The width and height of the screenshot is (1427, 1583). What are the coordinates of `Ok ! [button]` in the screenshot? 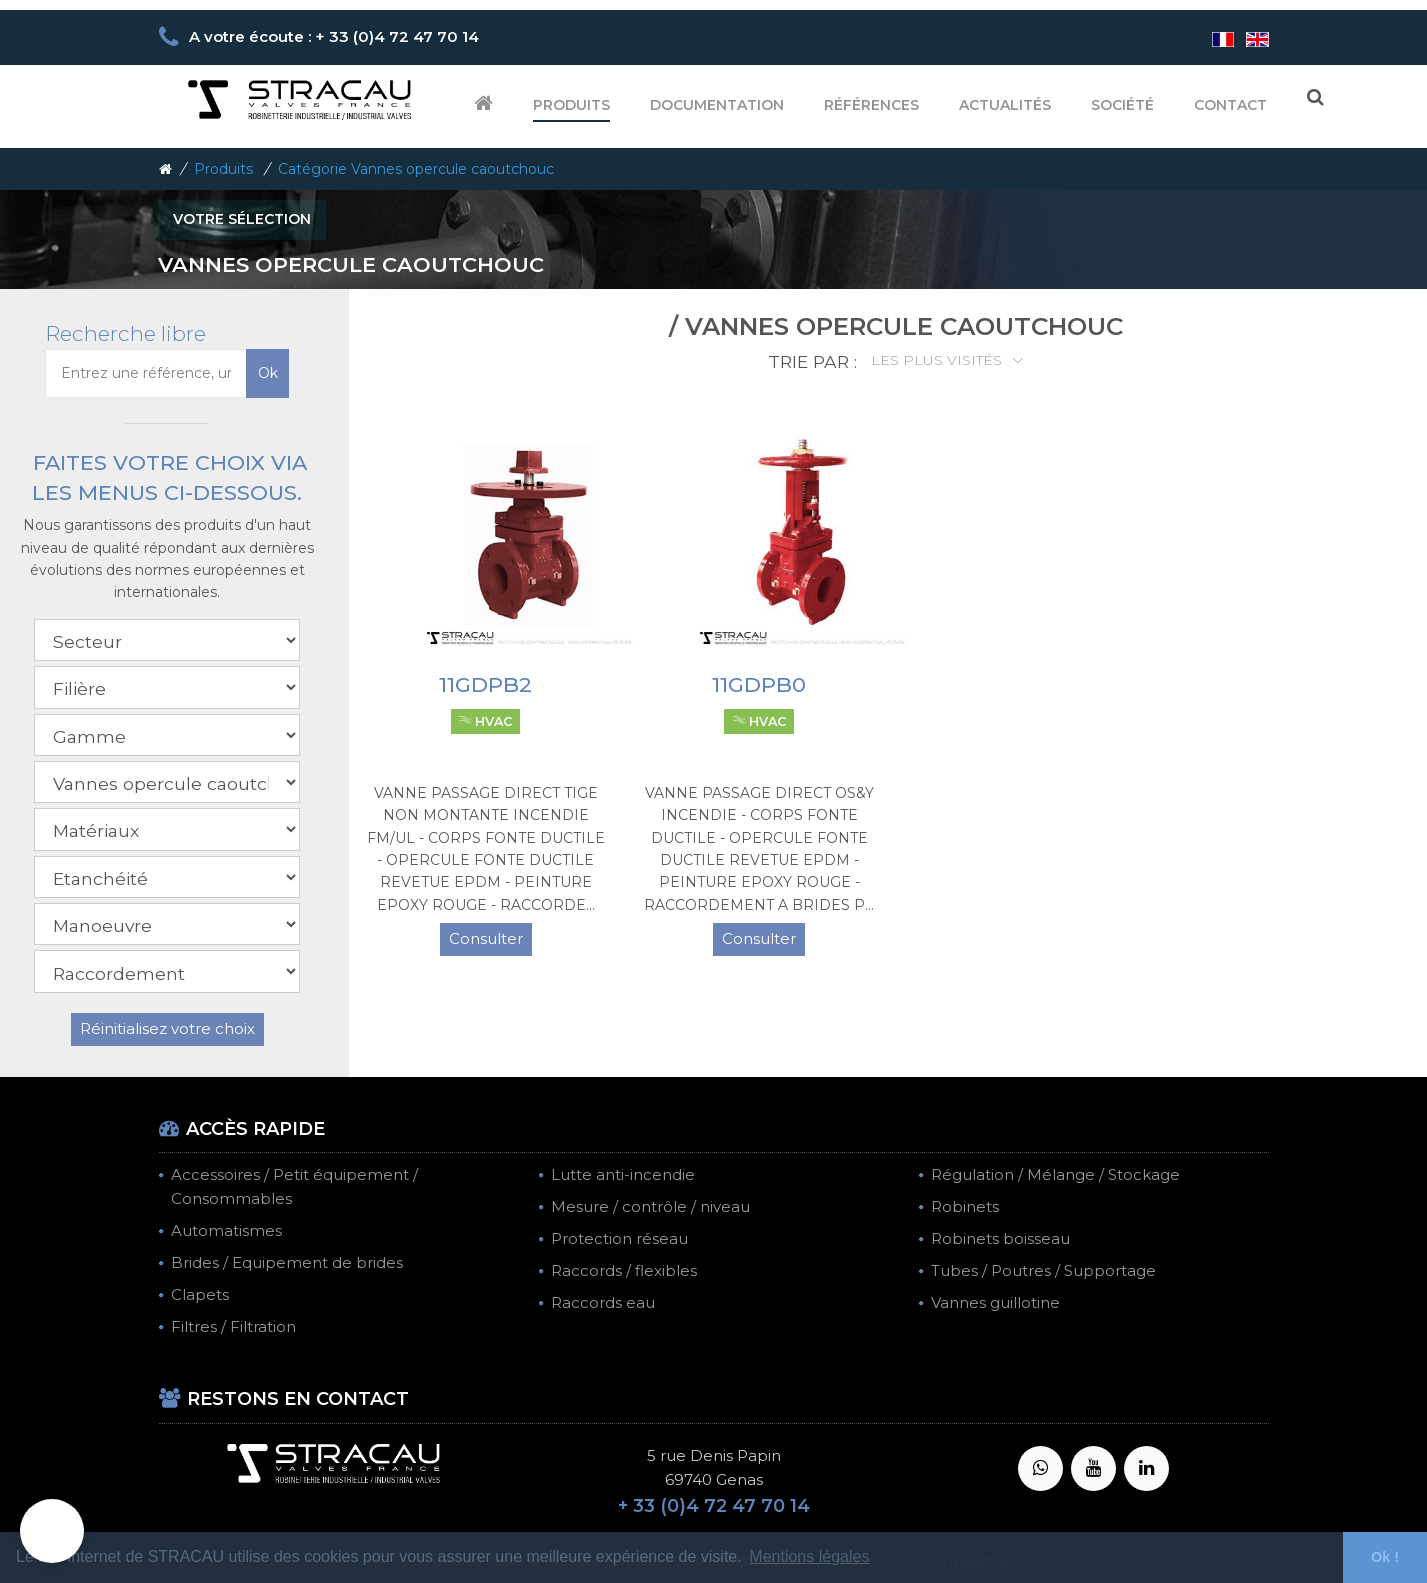 It's located at (1385, 1557).